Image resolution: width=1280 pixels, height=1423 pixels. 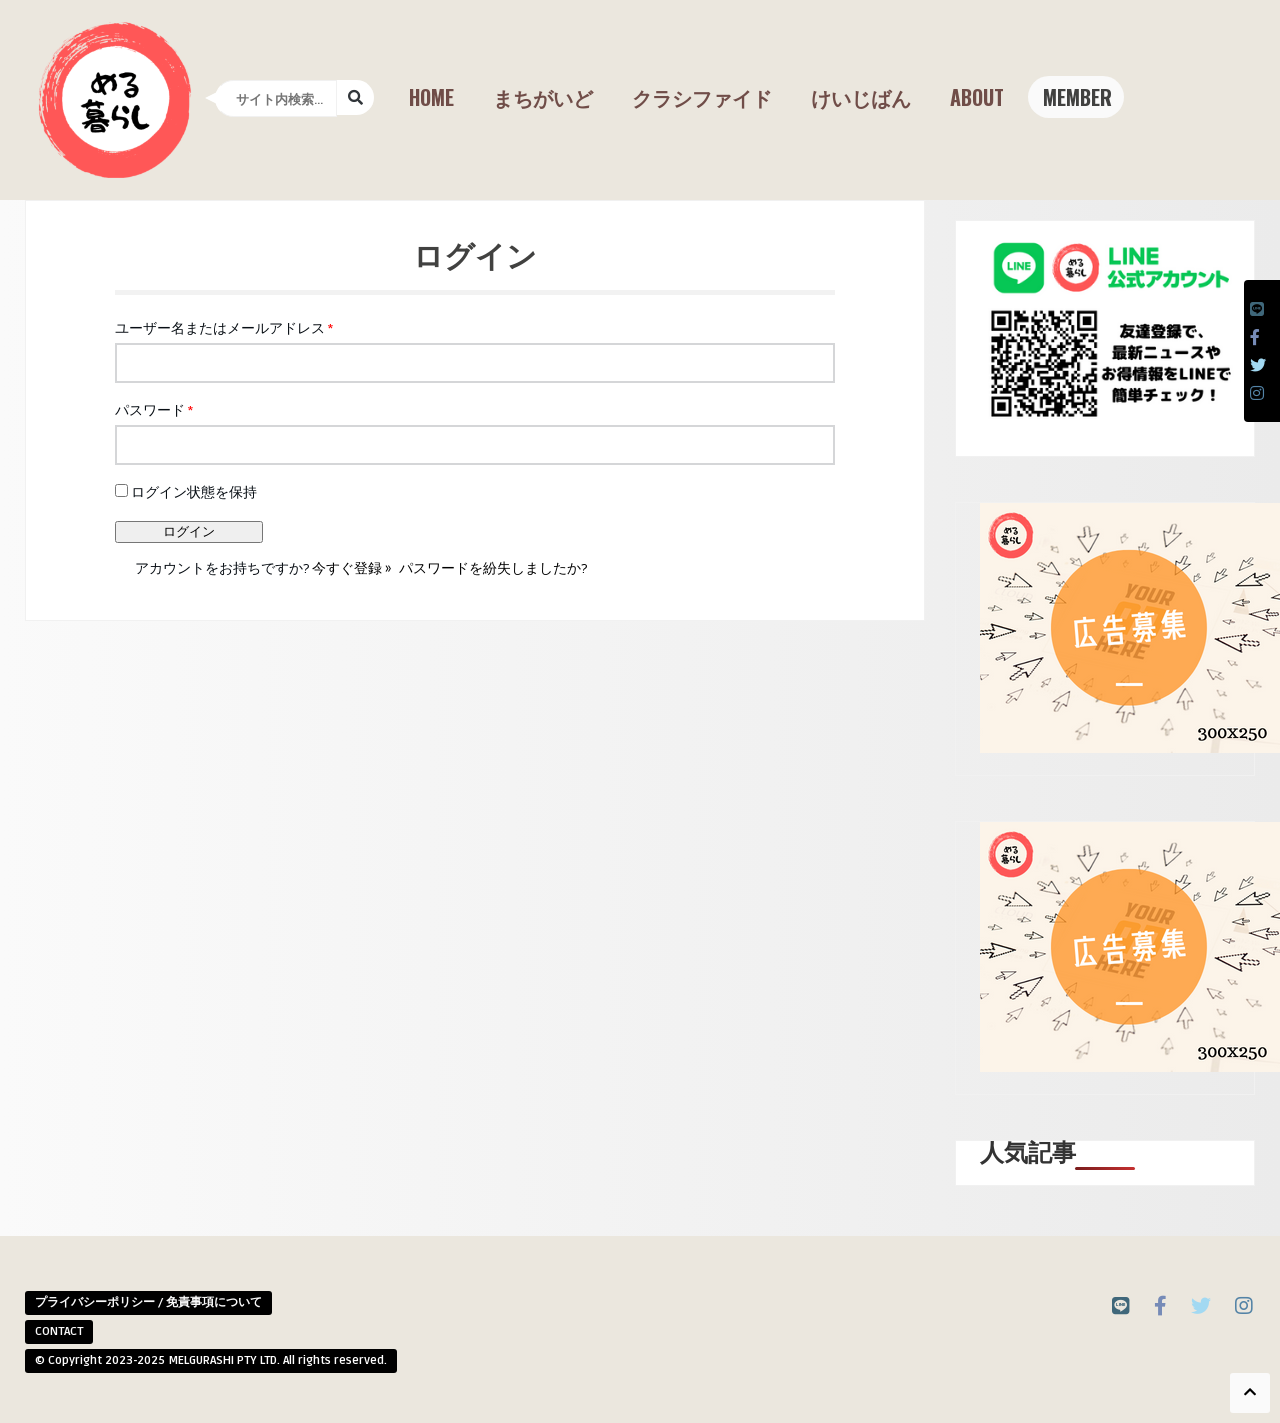 I want to click on CONTACT, so click(x=59, y=1331).